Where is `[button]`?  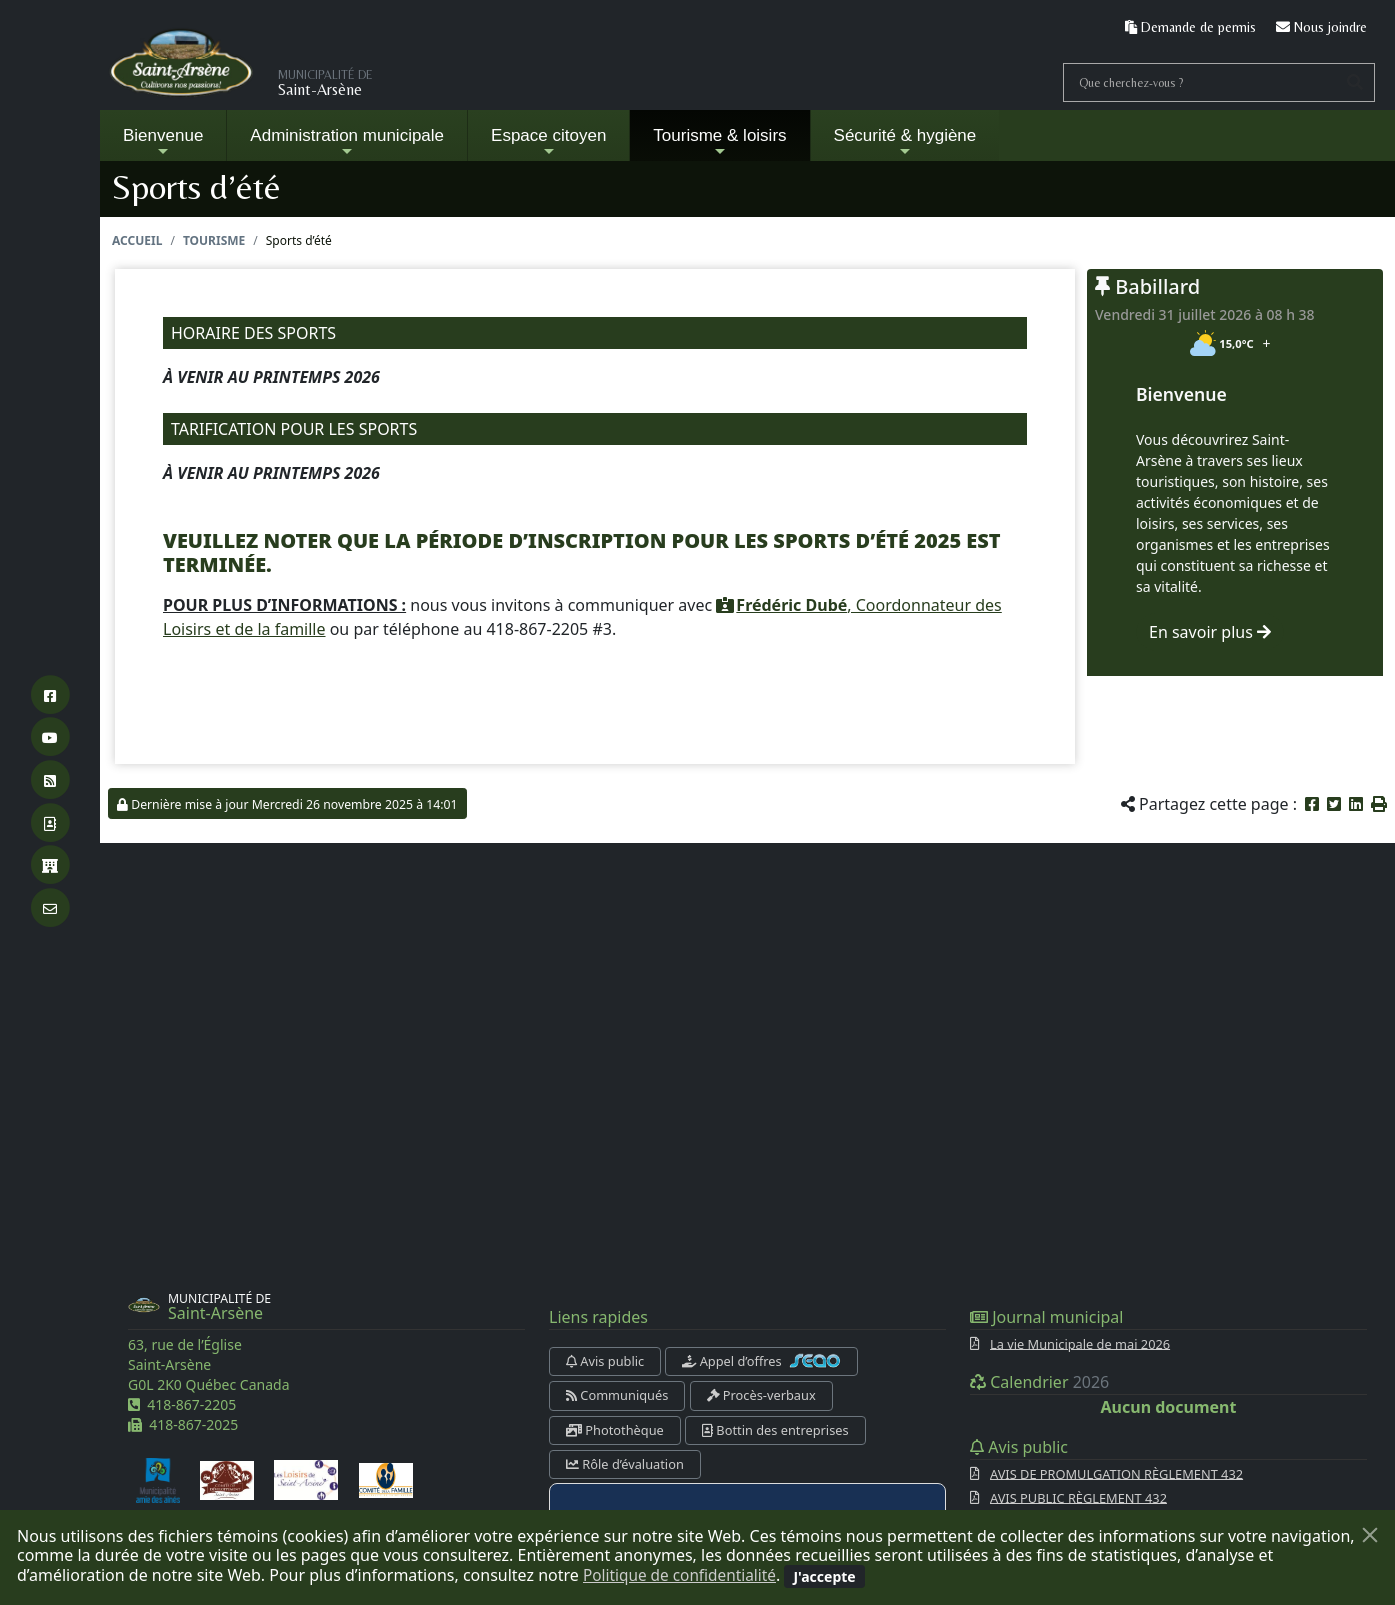
[button] is located at coordinates (1379, 804).